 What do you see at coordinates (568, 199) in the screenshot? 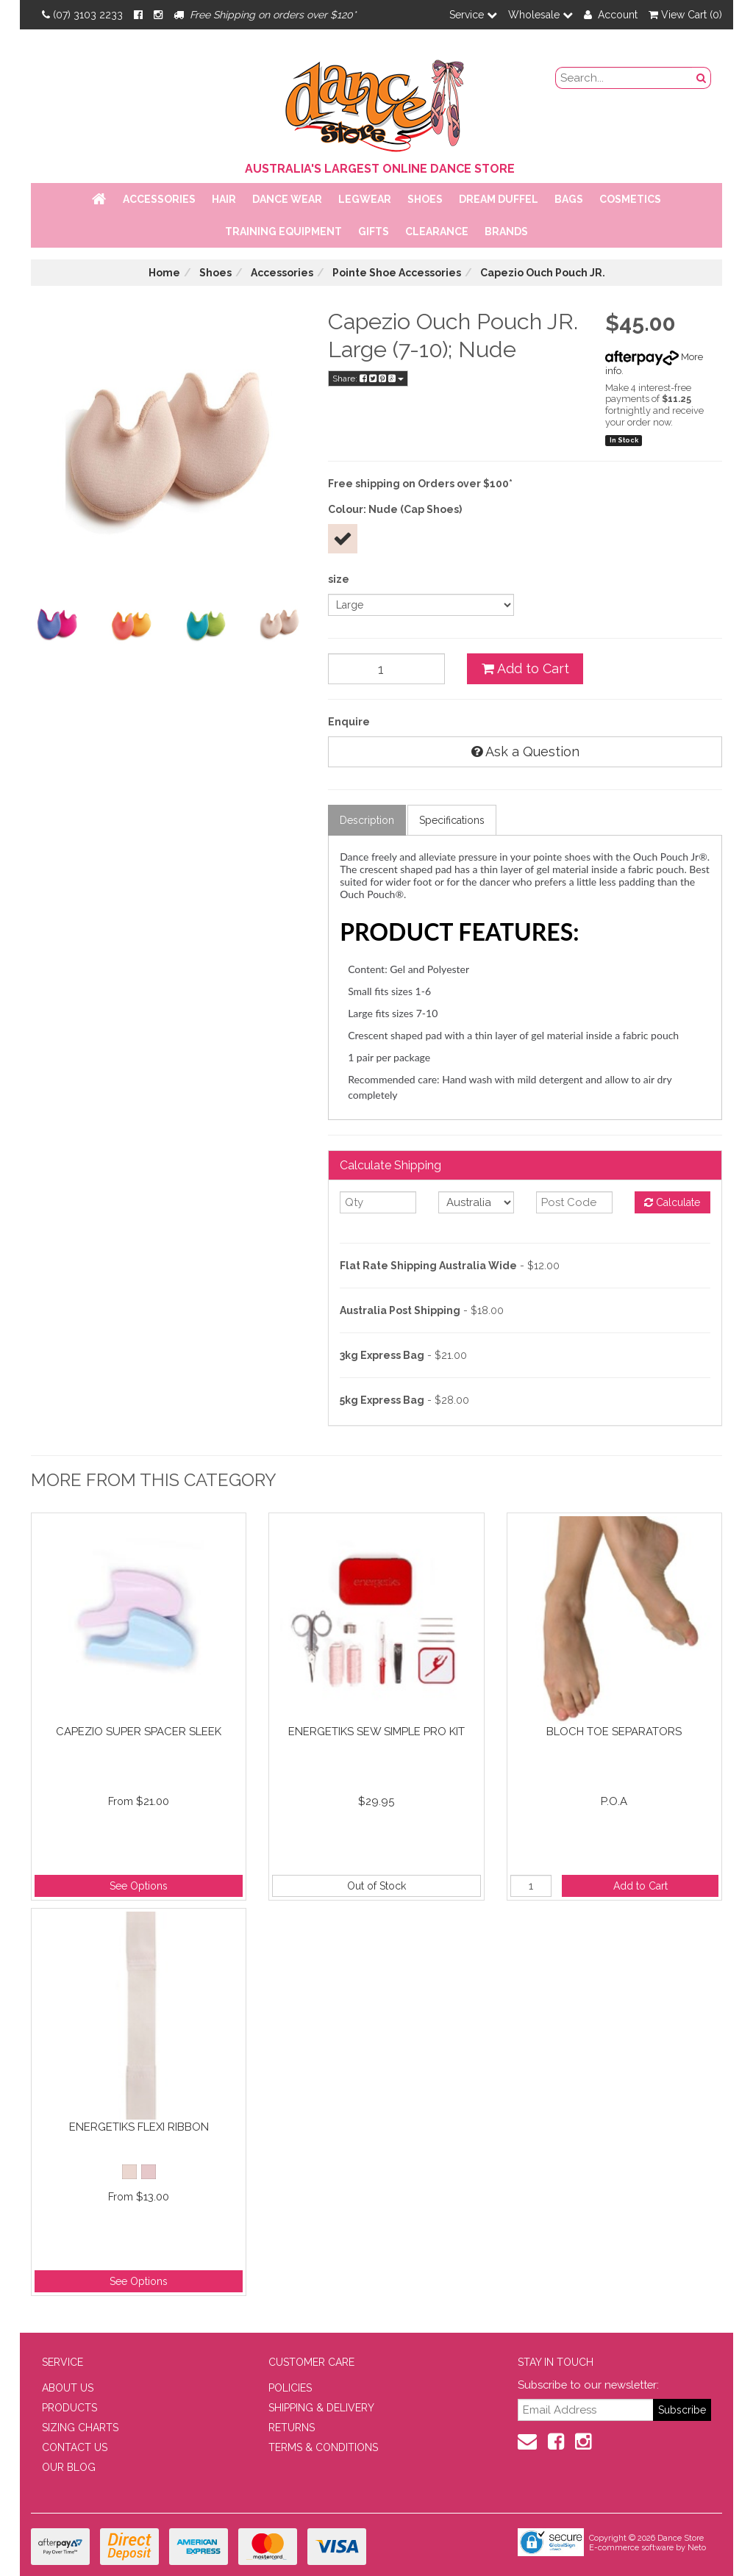
I see `Bags` at bounding box center [568, 199].